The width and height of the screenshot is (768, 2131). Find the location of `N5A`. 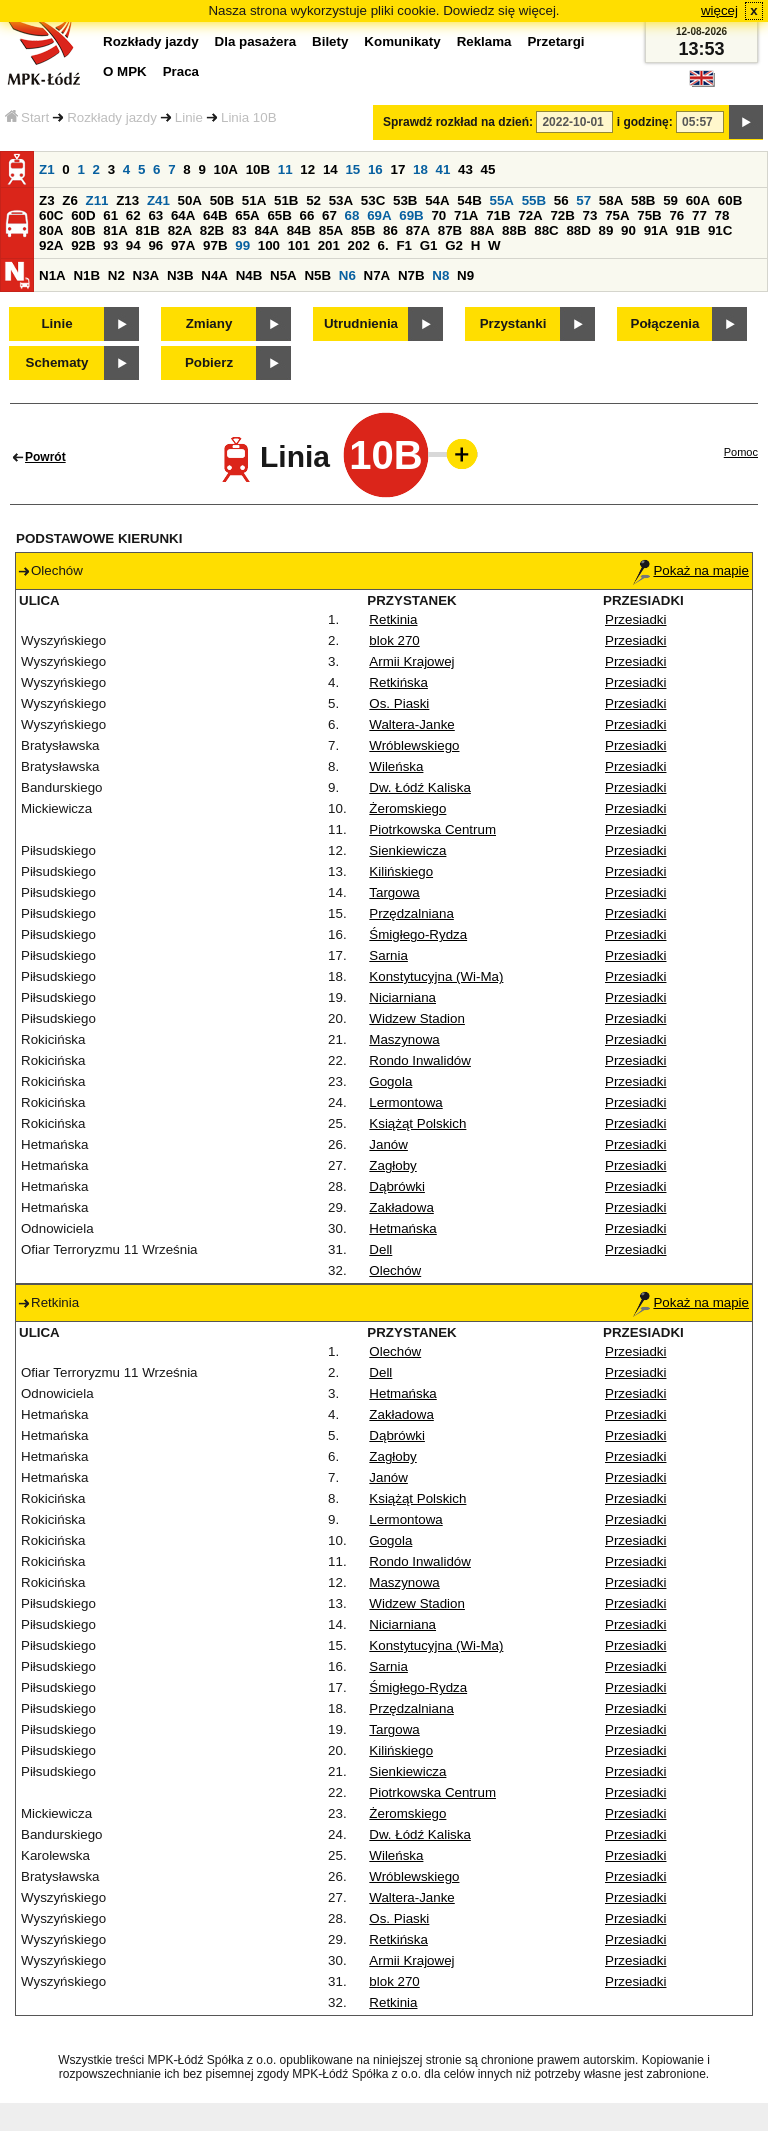

N5A is located at coordinates (283, 275).